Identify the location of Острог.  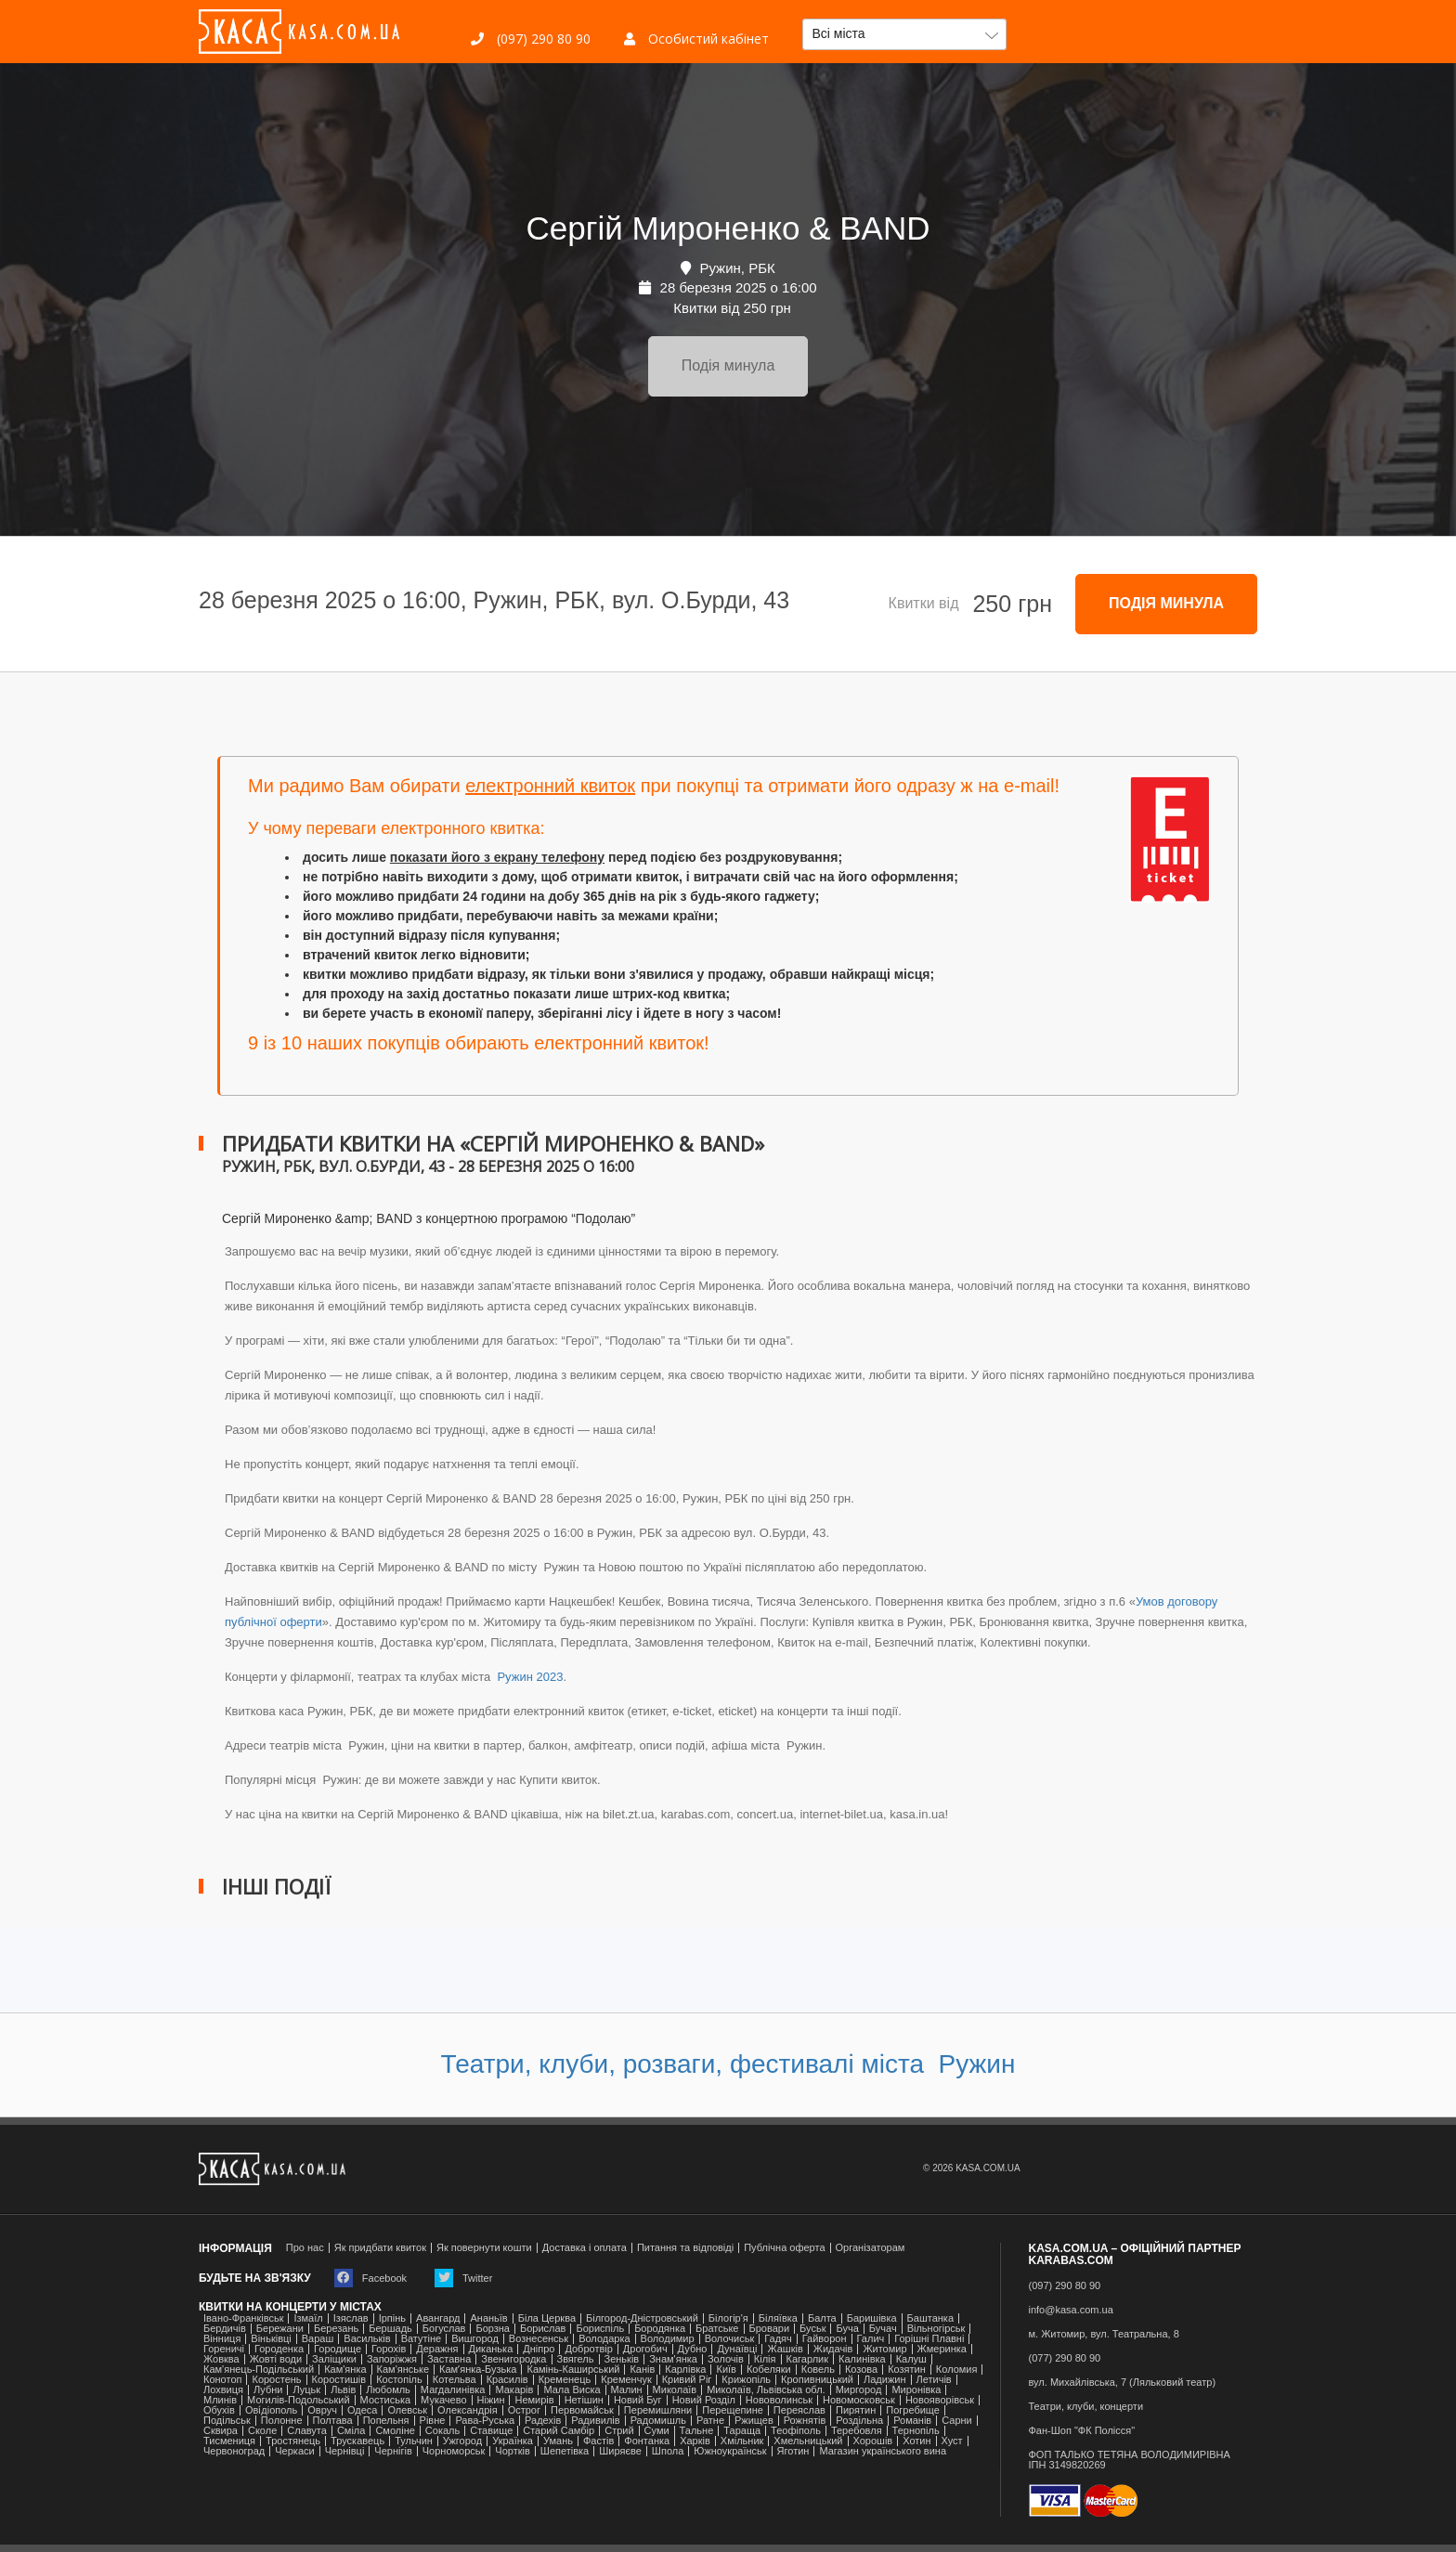
(524, 2410).